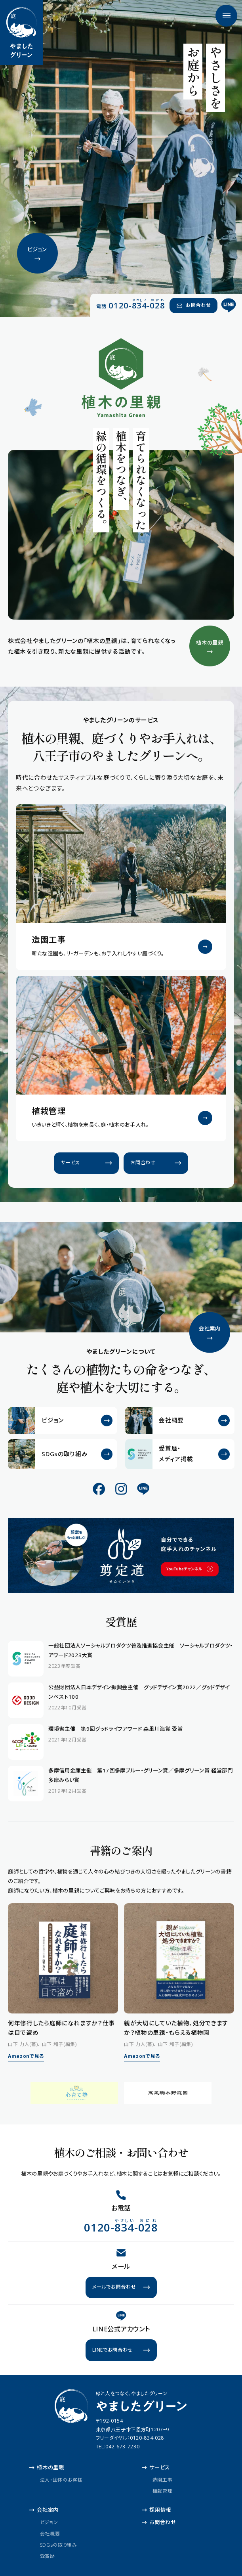 This screenshot has width=242, height=2576. Describe the element at coordinates (50, 2533) in the screenshot. I see `会社概要` at that location.